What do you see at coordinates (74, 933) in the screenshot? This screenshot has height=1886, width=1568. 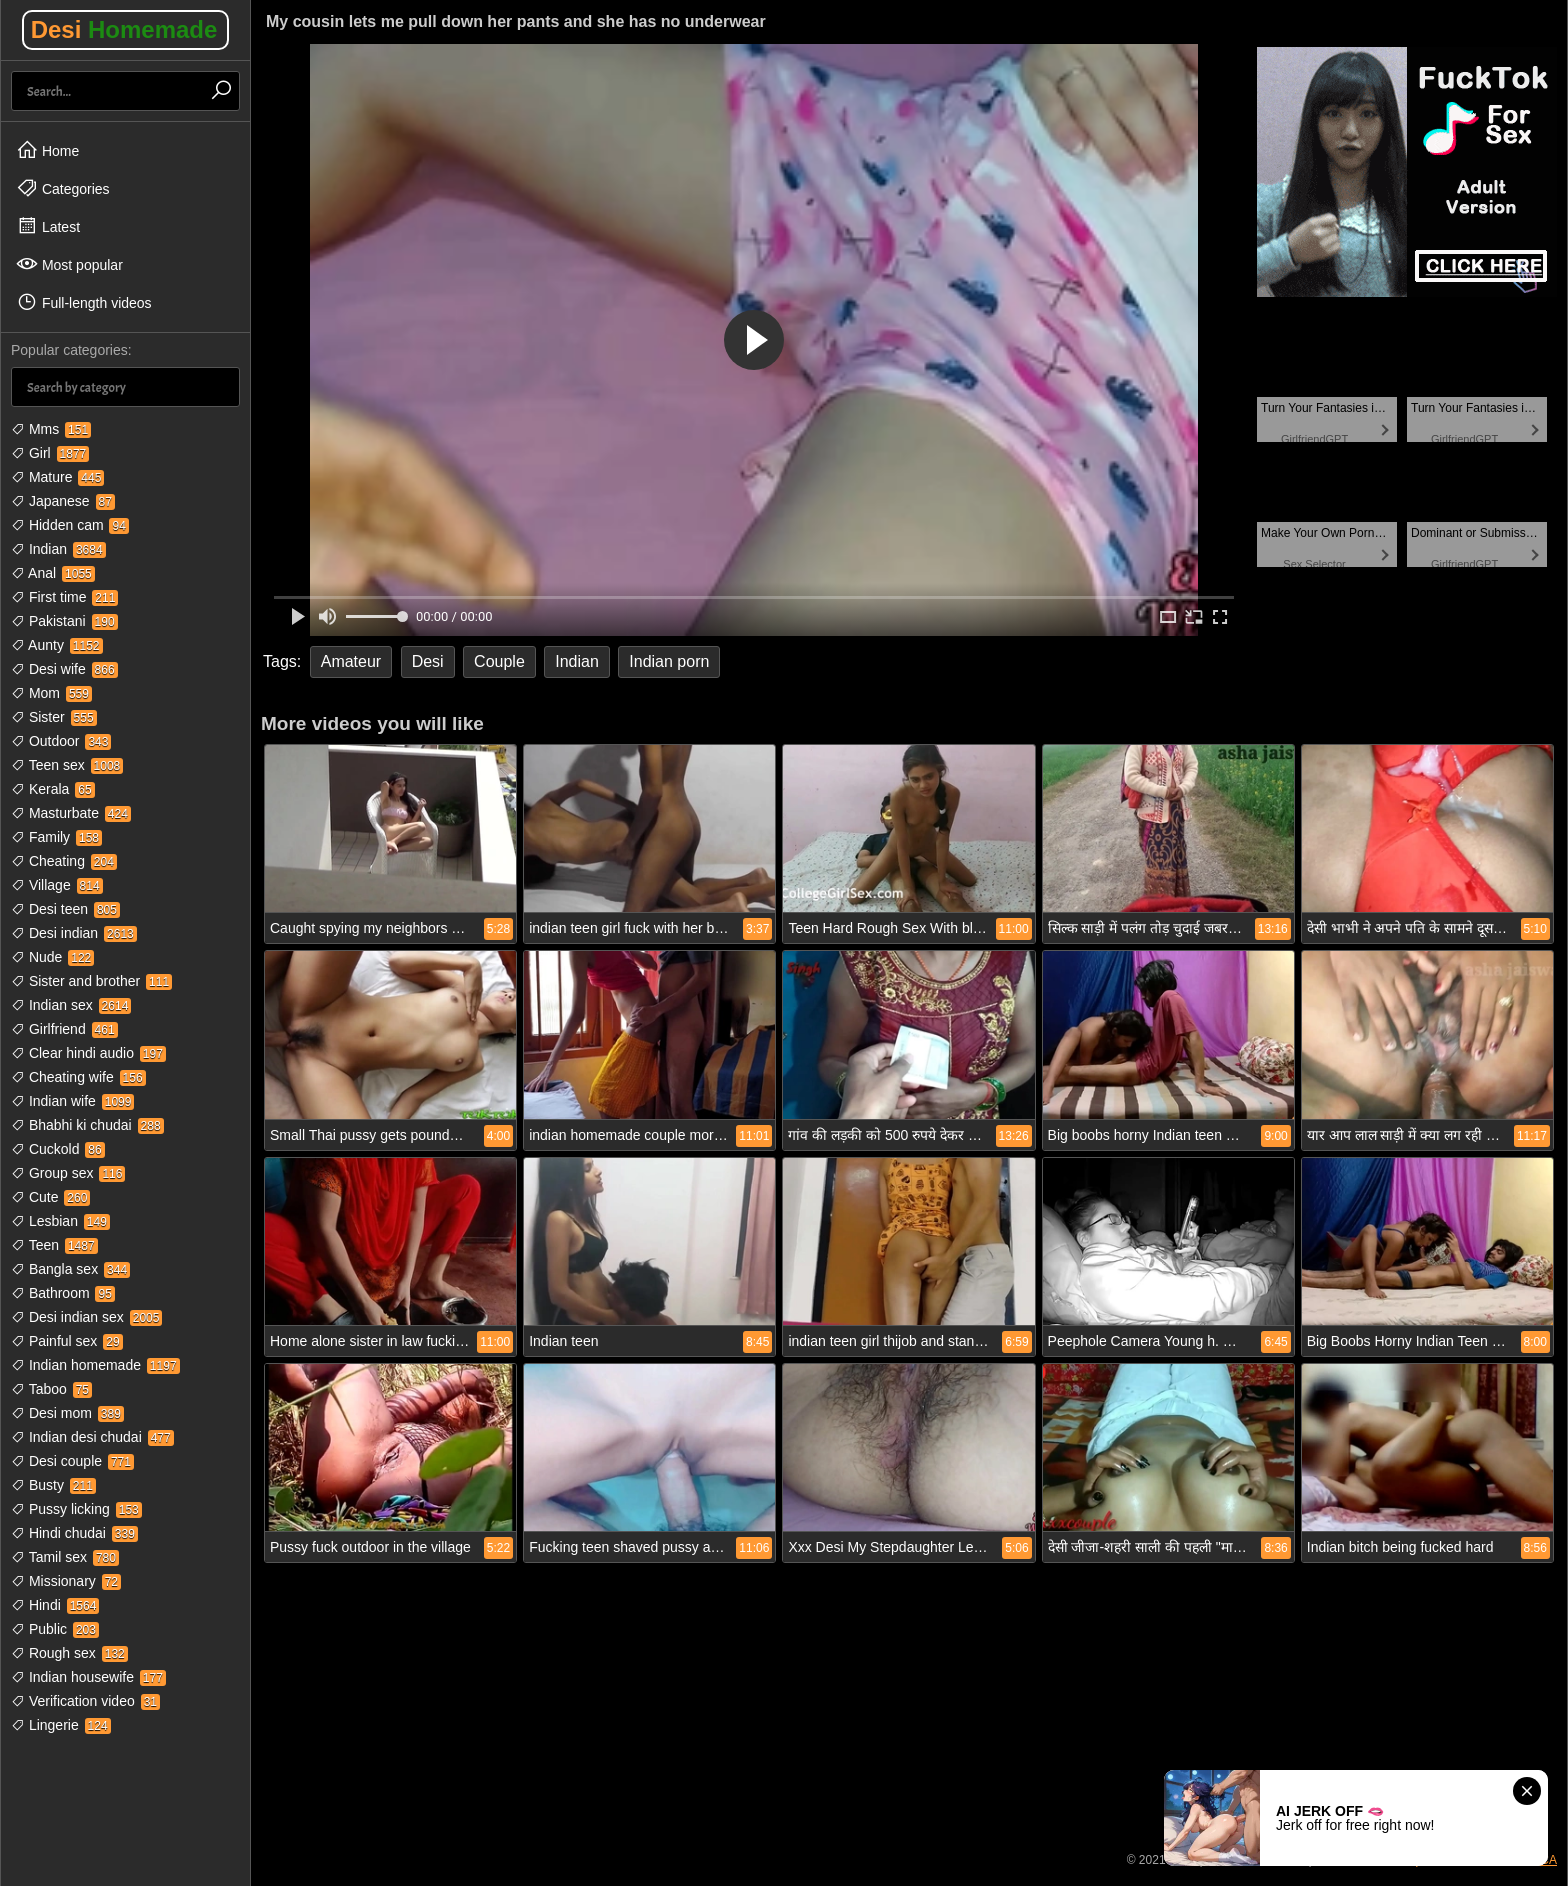 I see `Desi indian` at bounding box center [74, 933].